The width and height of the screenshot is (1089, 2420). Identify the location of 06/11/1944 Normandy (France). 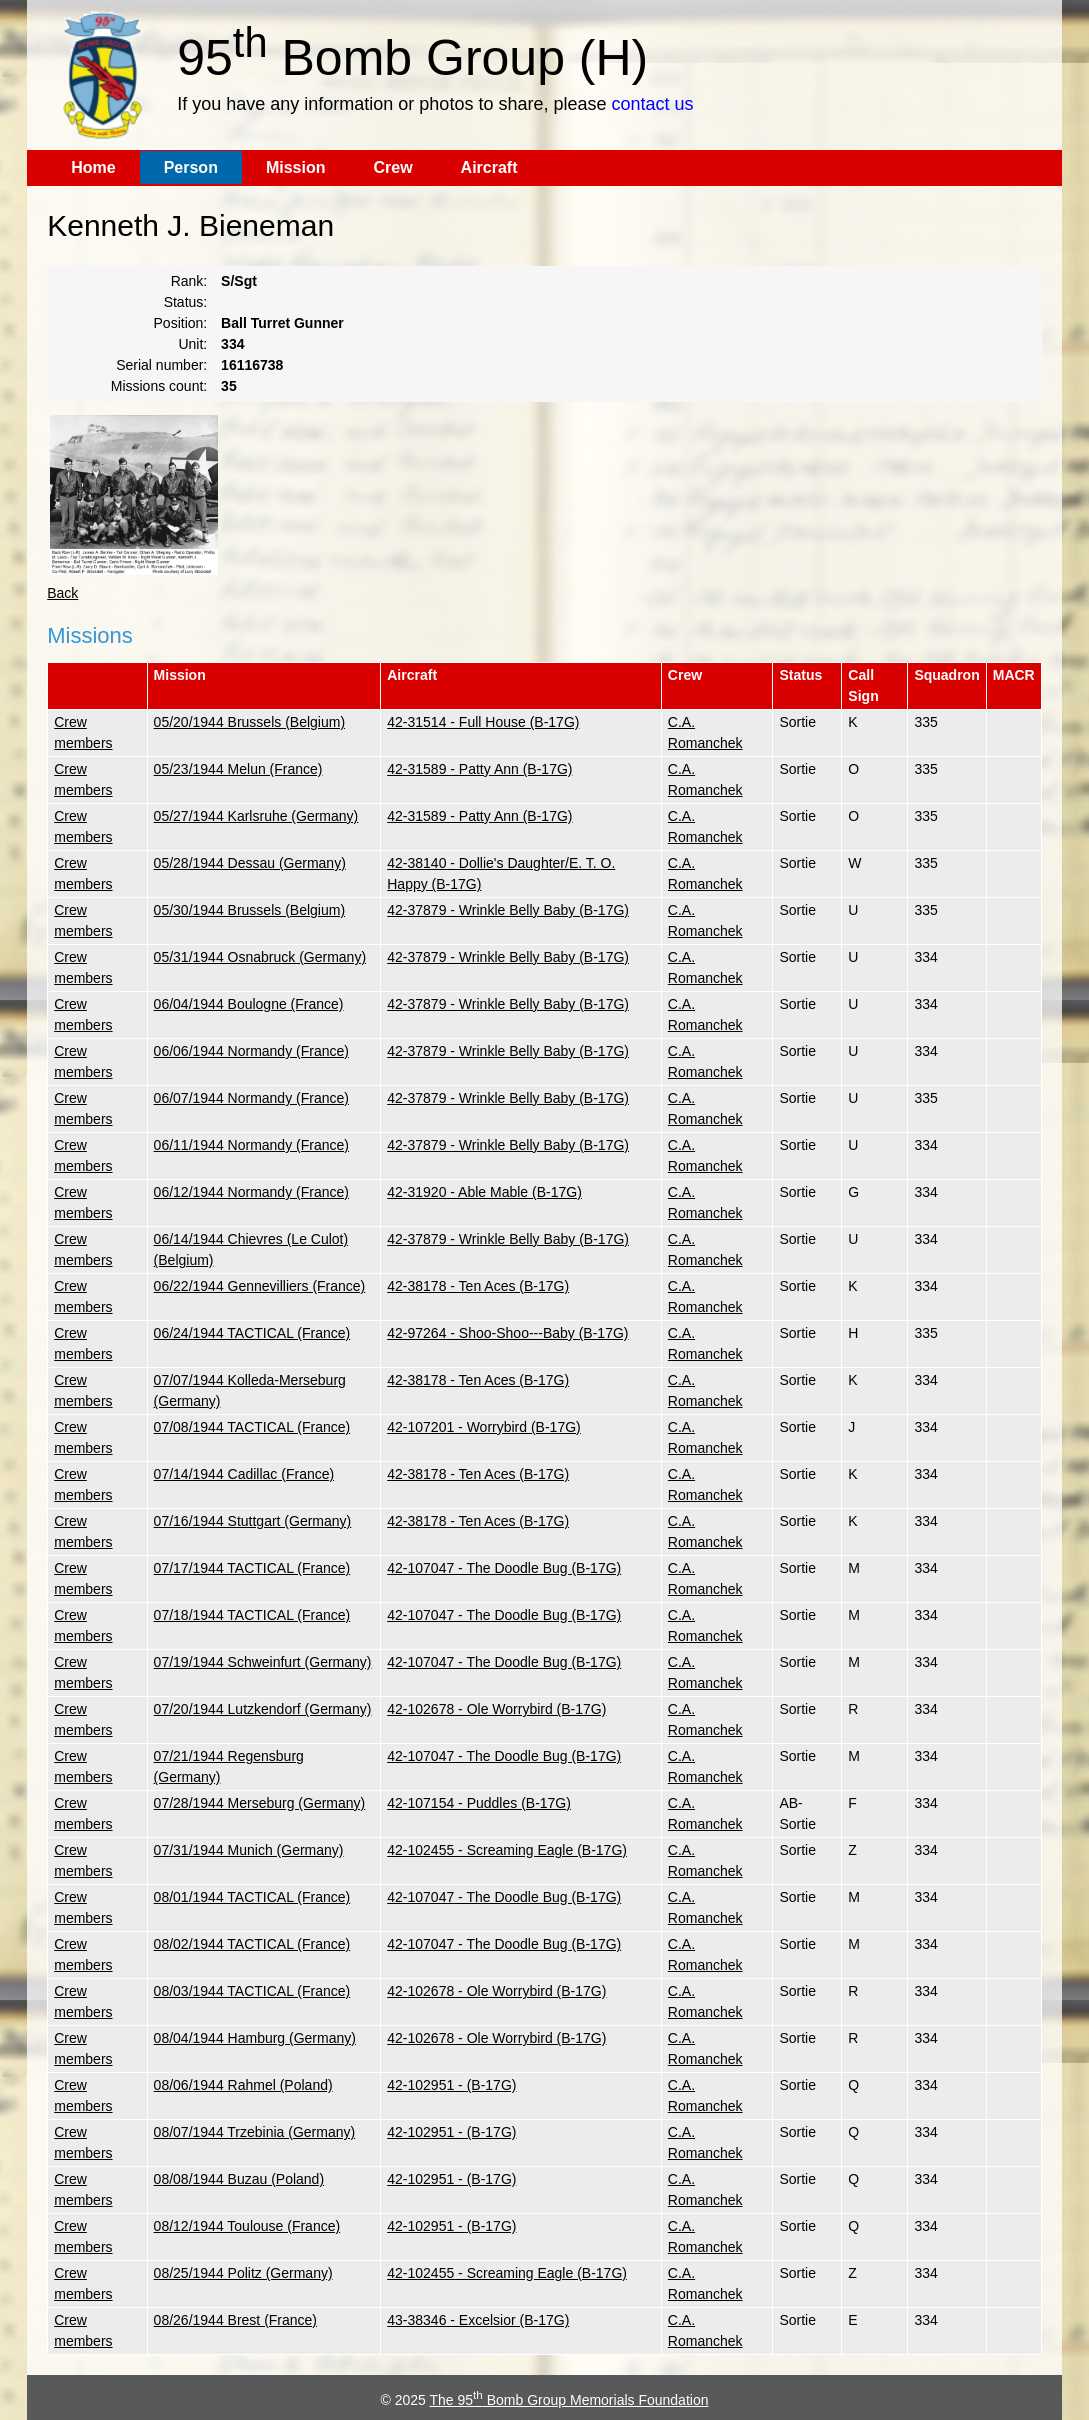
(251, 1145).